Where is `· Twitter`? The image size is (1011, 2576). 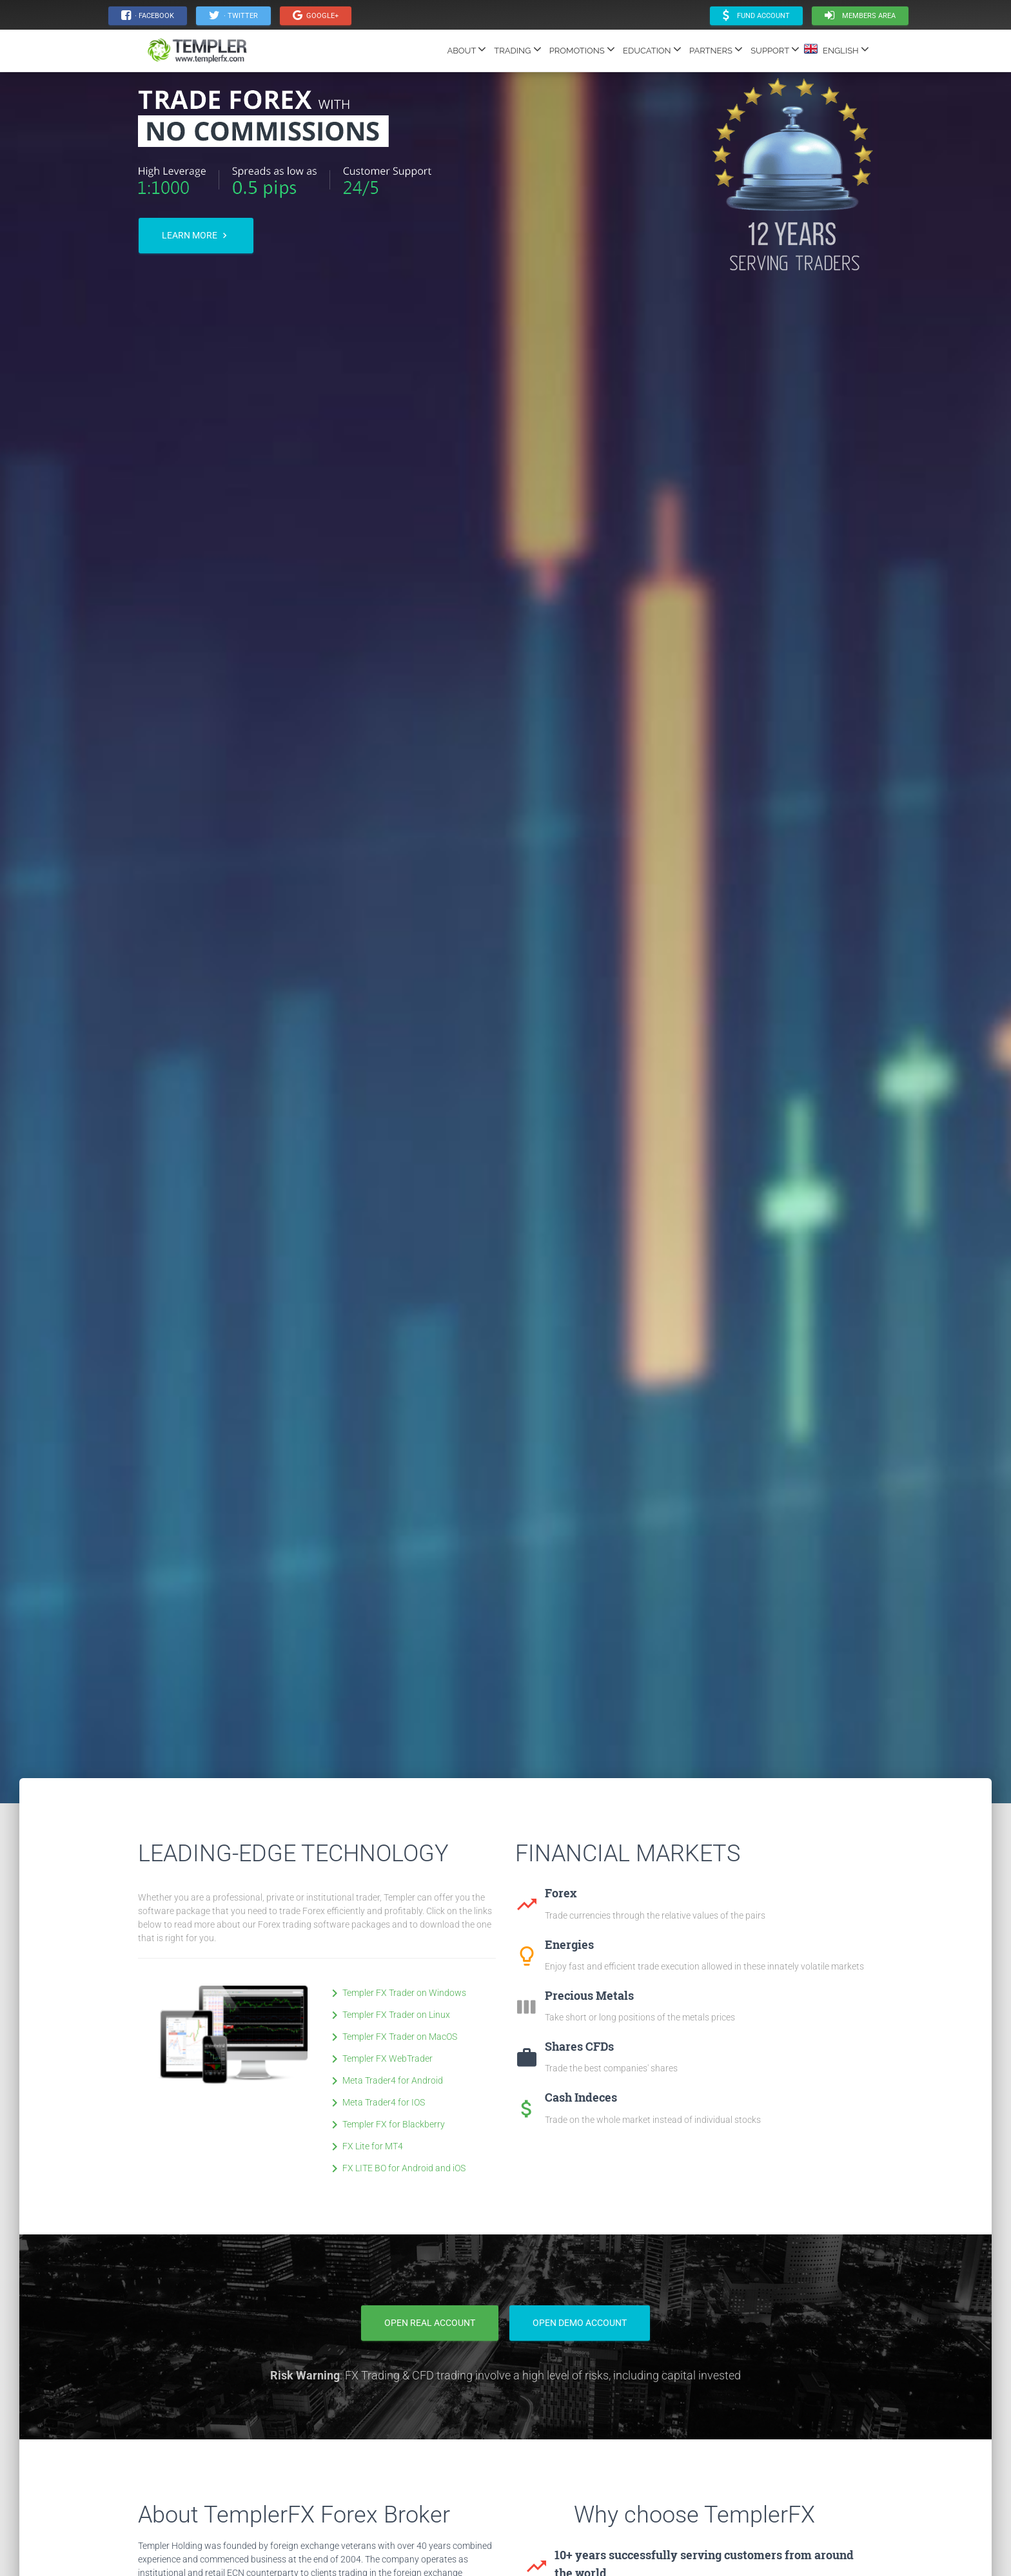 · Twitter is located at coordinates (233, 15).